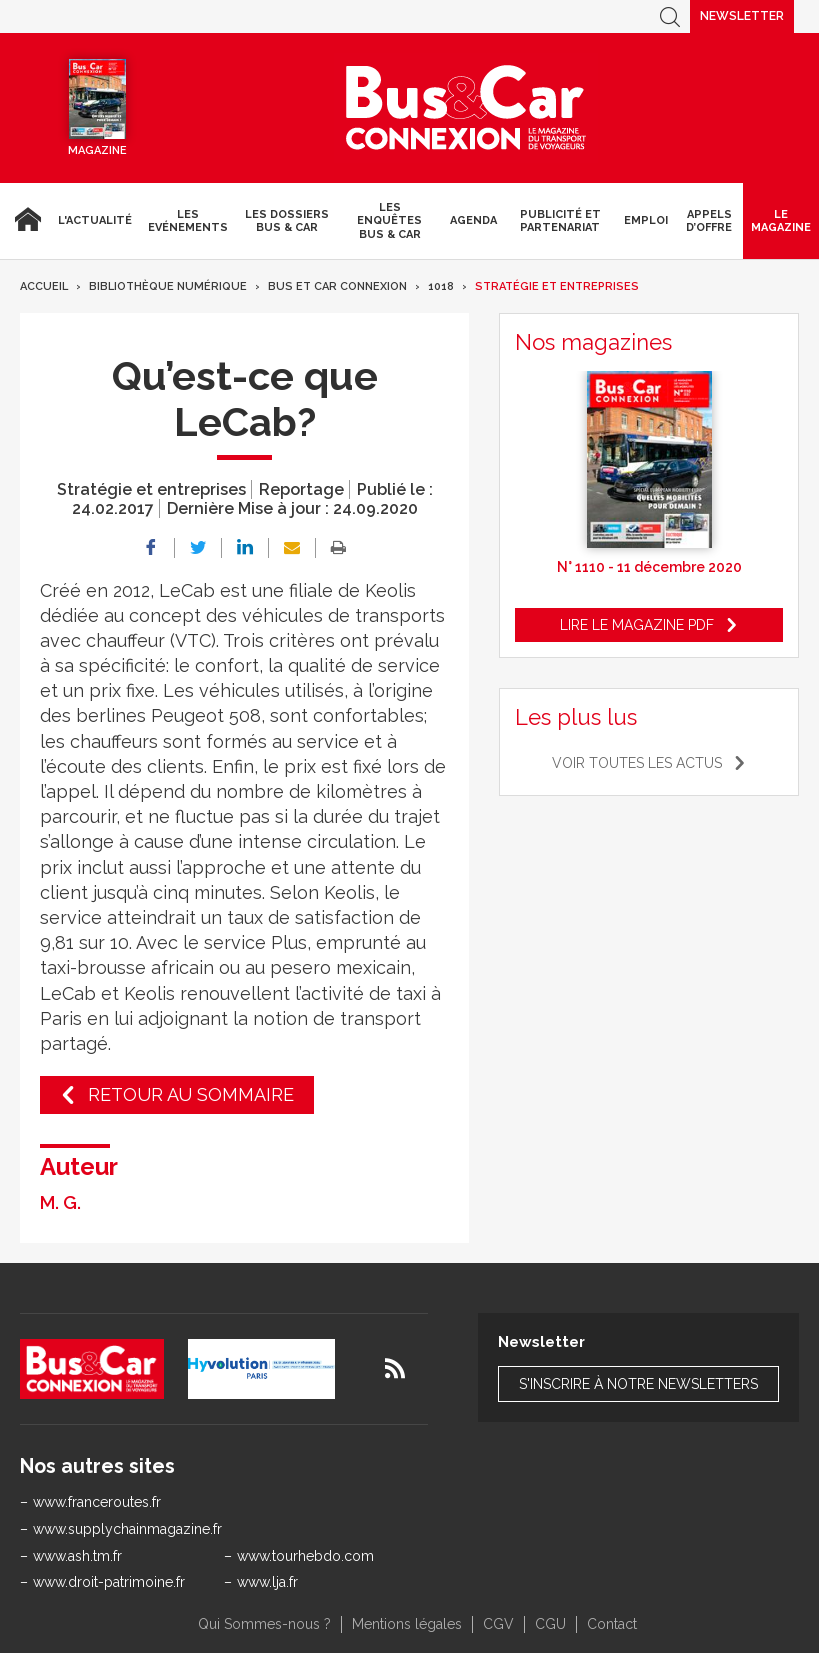 This screenshot has width=819, height=1653. Describe the element at coordinates (781, 221) in the screenshot. I see `Le magazine` at that location.